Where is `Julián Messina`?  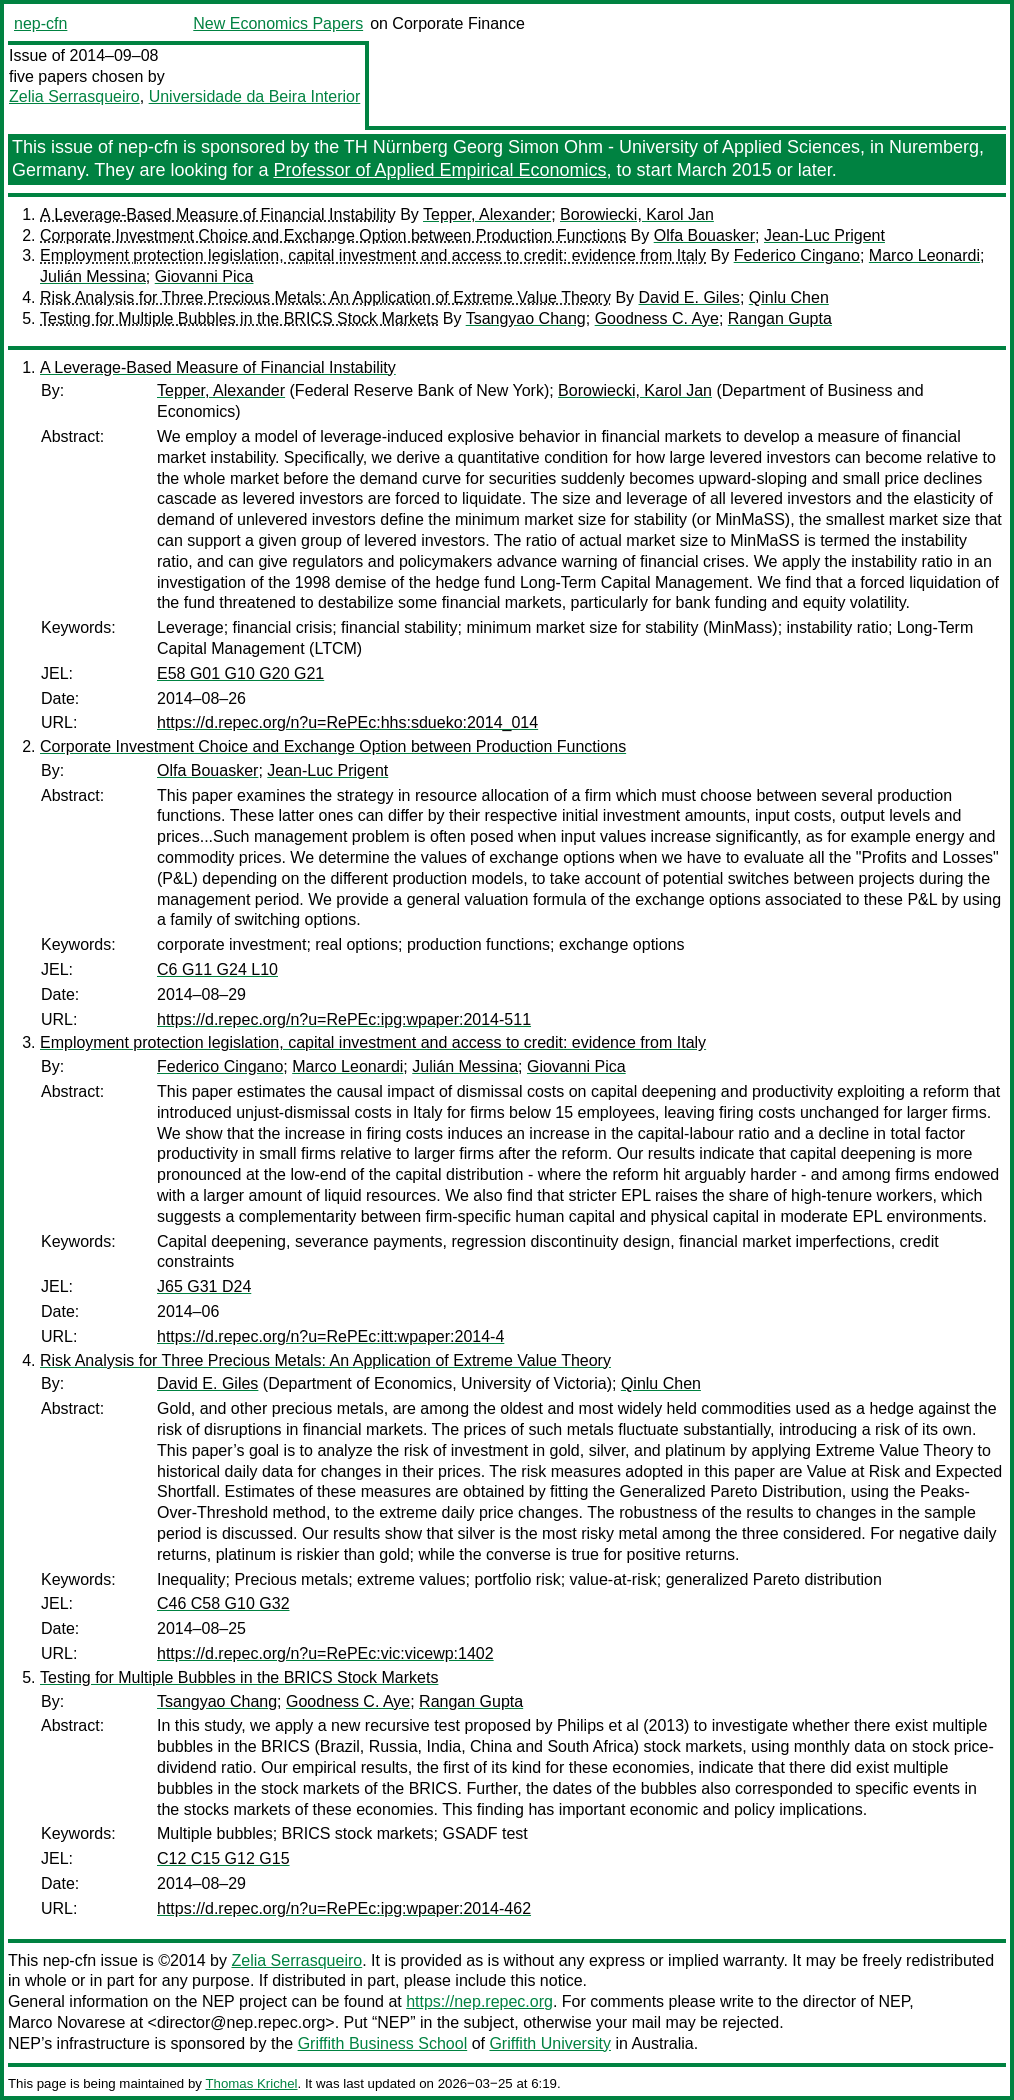
Julián Messina is located at coordinates (93, 276).